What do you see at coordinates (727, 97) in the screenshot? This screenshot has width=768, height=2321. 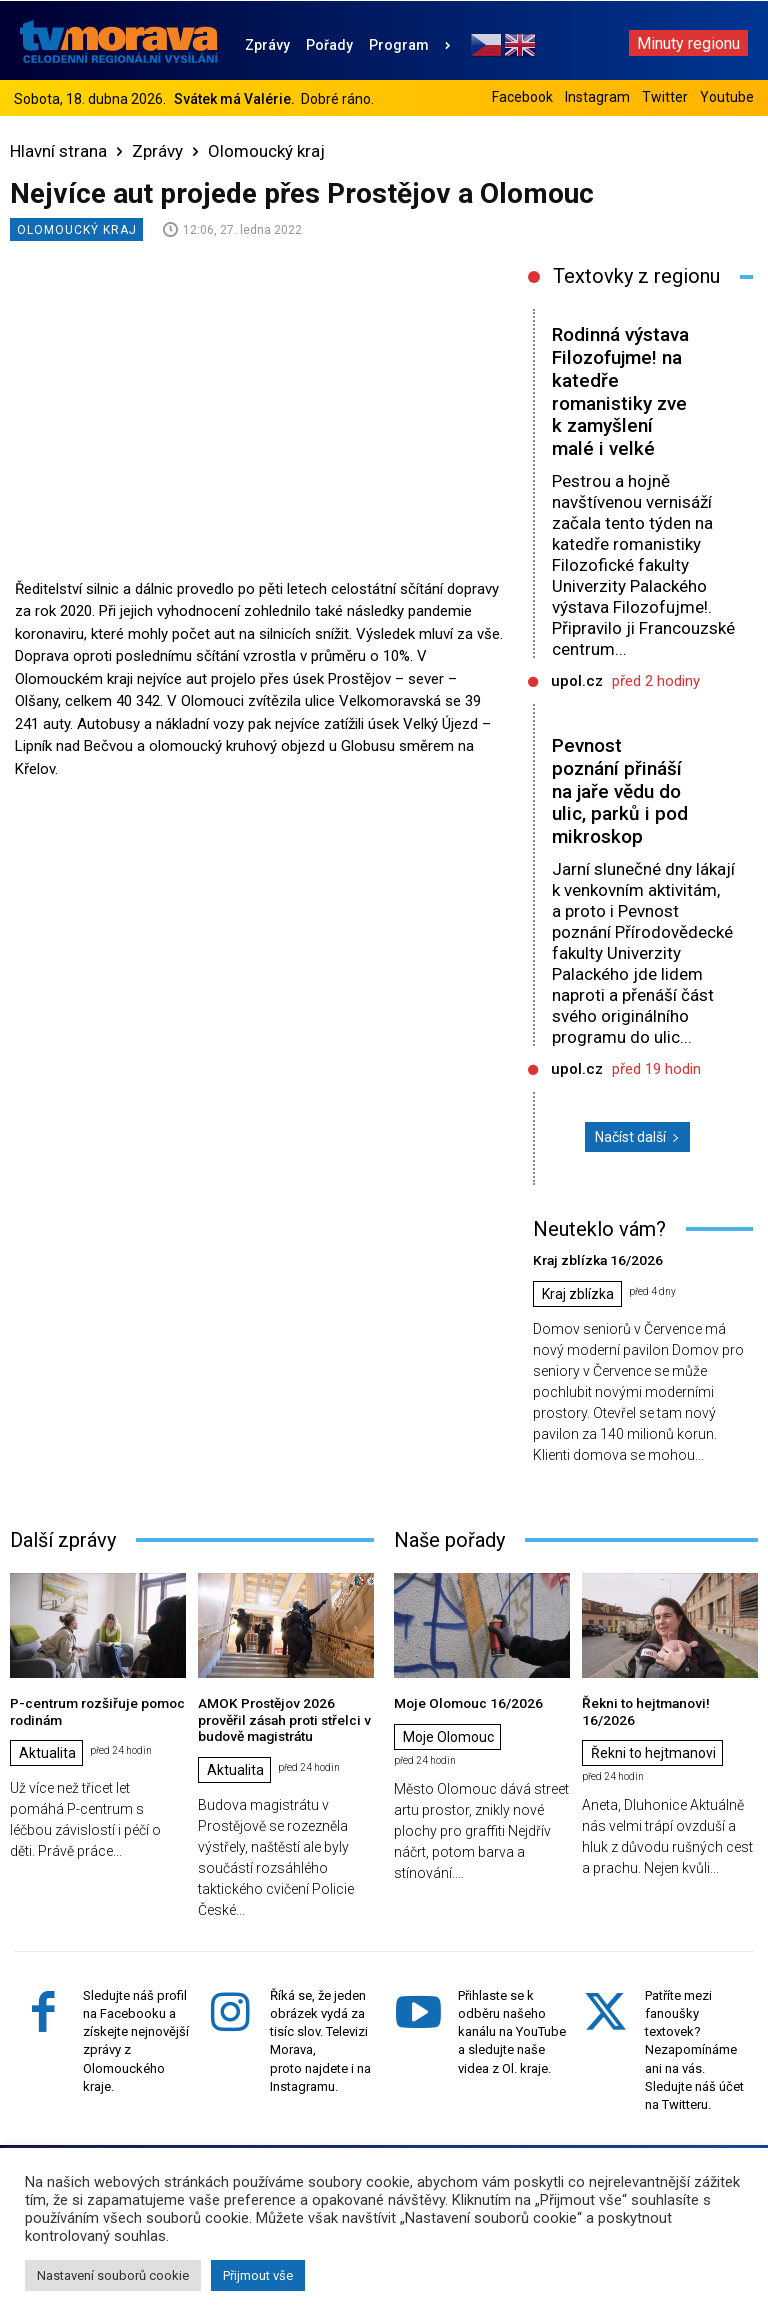 I see `Youtube` at bounding box center [727, 97].